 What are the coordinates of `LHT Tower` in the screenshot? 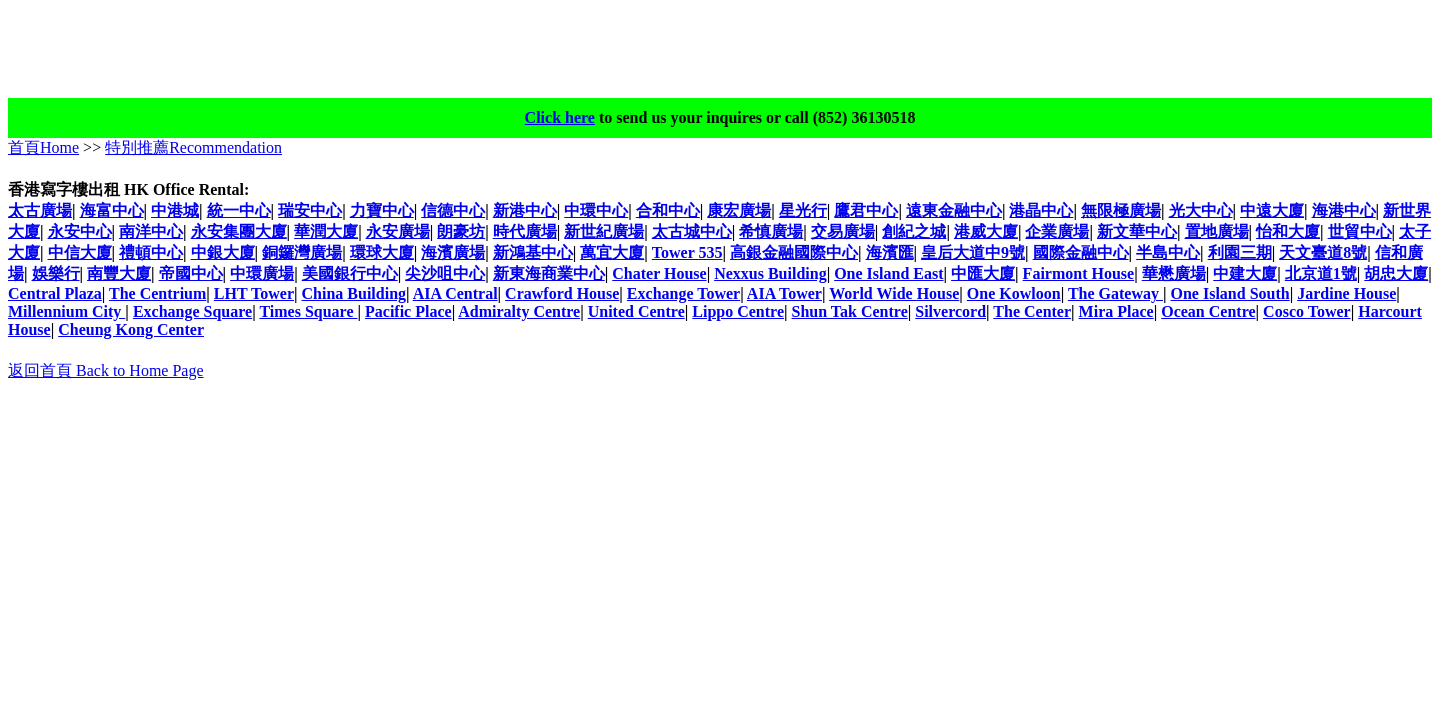 It's located at (254, 293).